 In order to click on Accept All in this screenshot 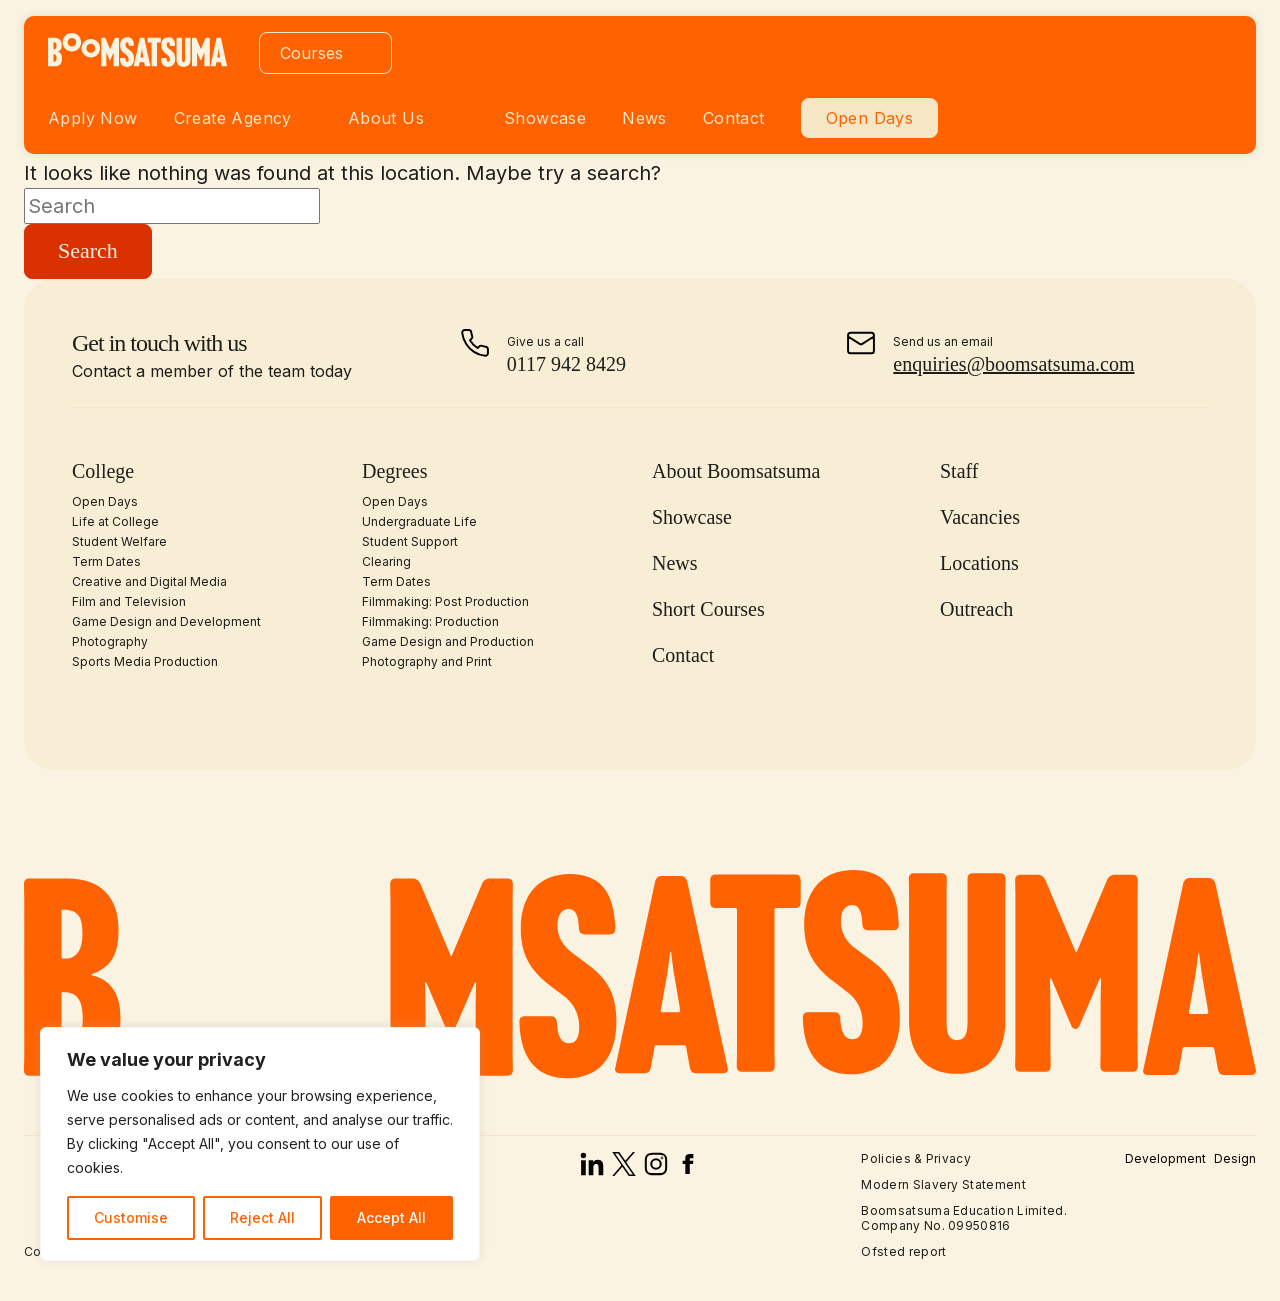, I will do `click(391, 1217)`.